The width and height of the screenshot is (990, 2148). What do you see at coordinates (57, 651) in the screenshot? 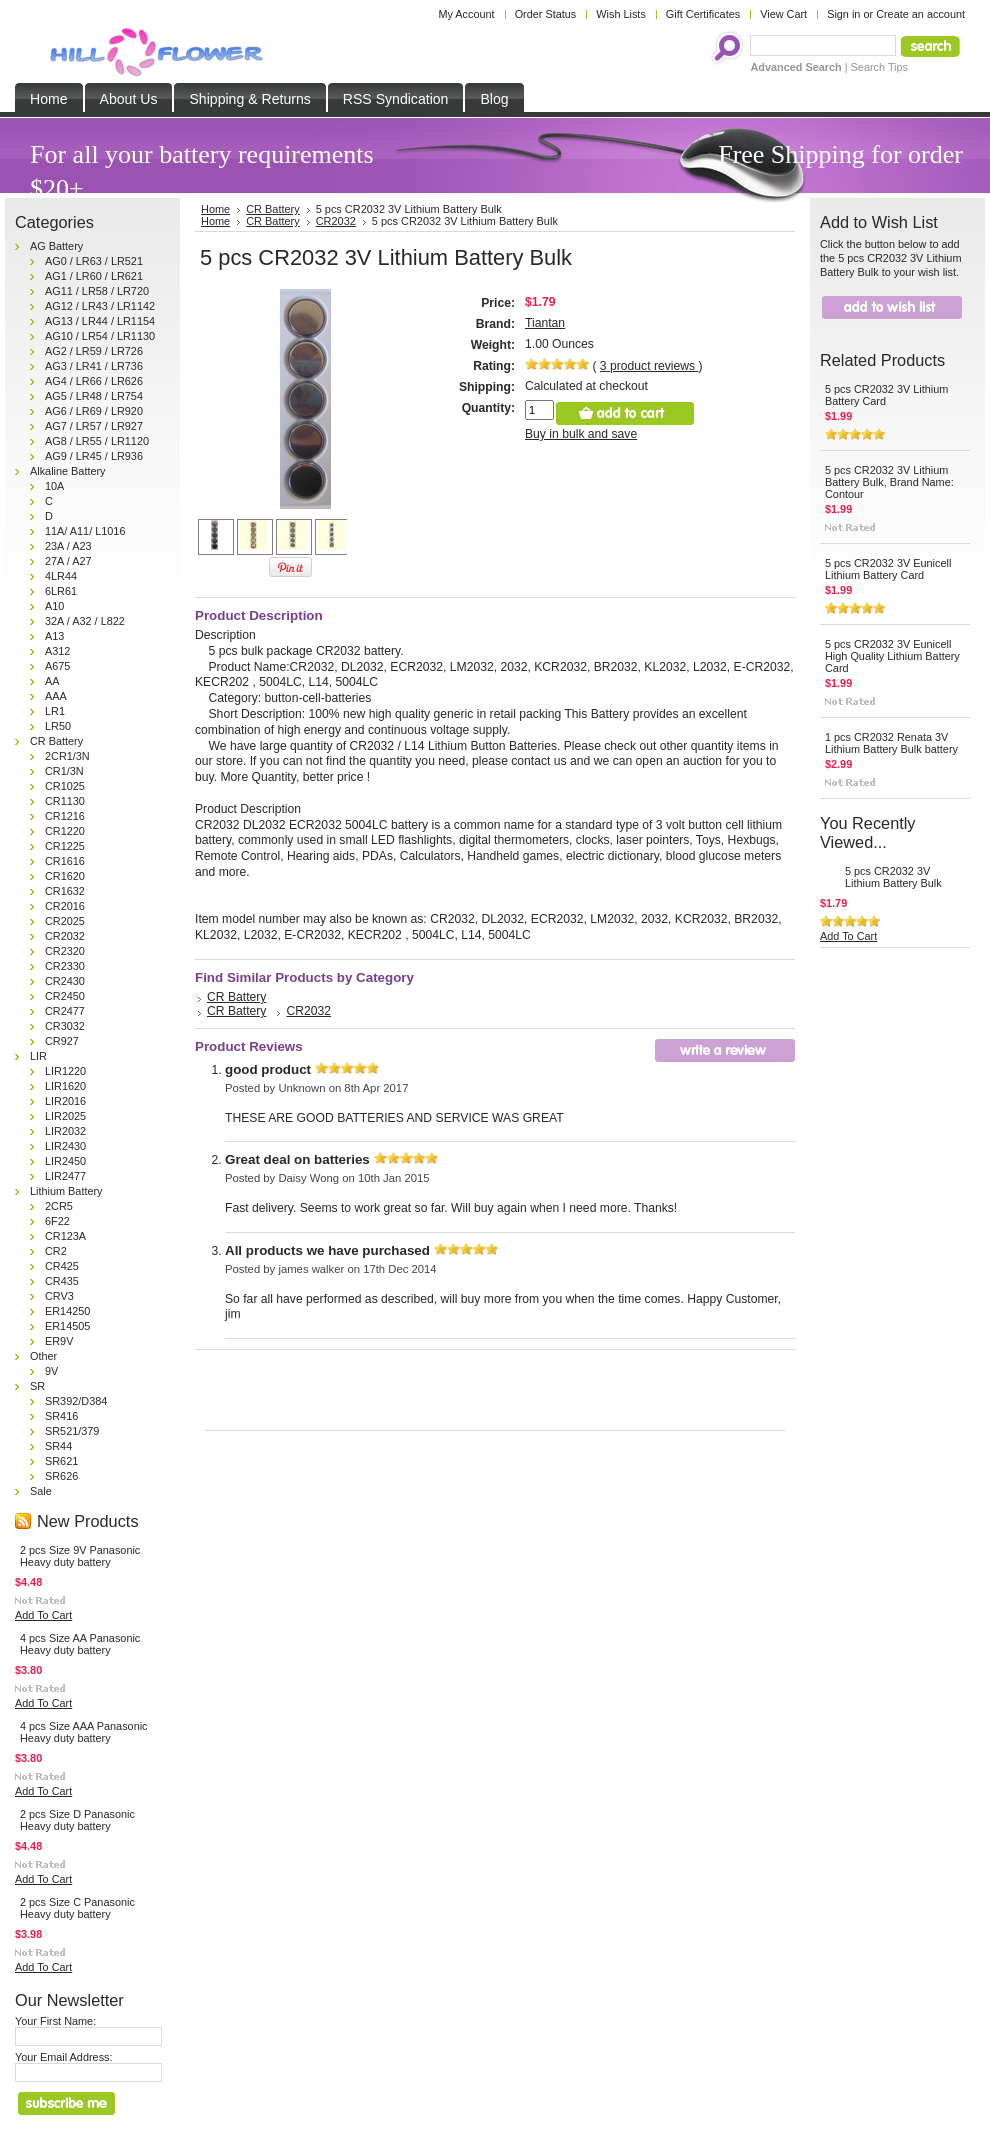
I see `A312` at bounding box center [57, 651].